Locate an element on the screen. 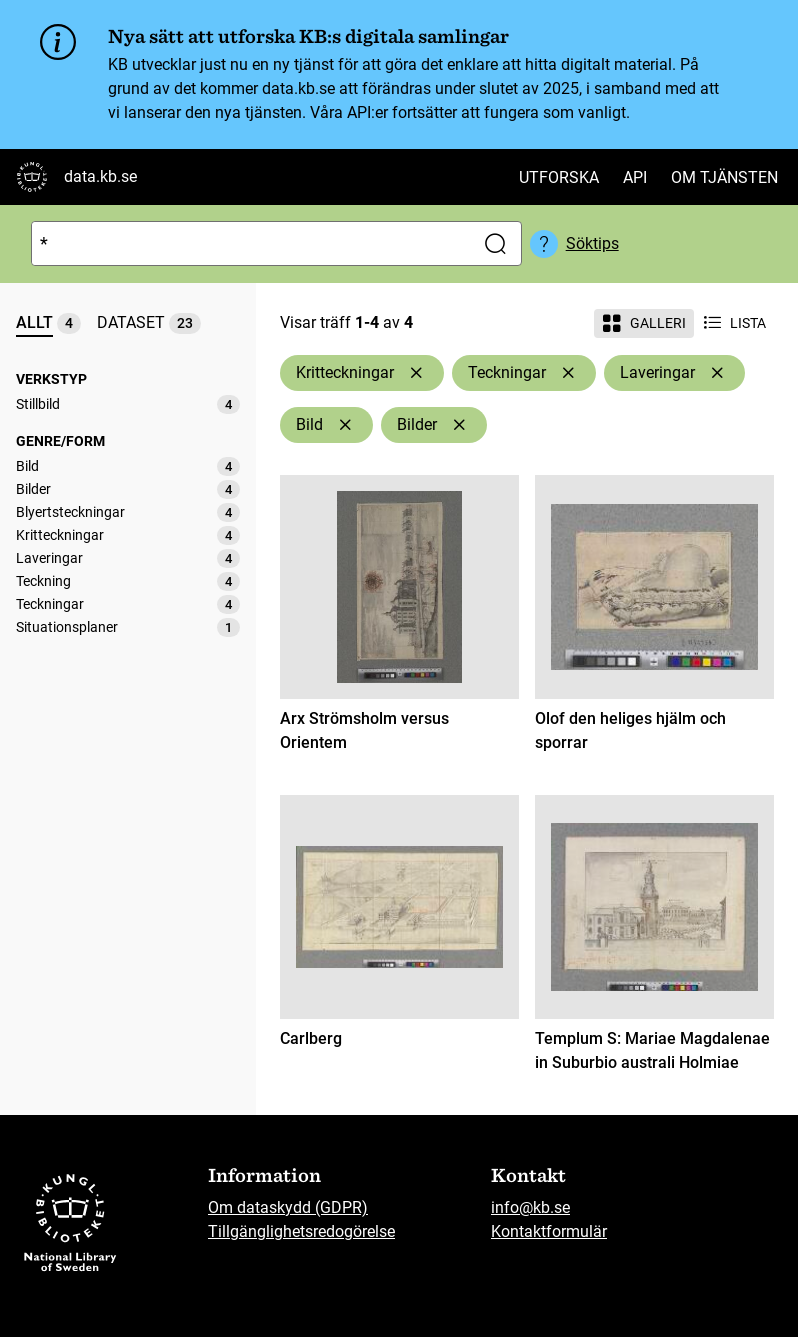 This screenshot has height=1337, width=798. [Ta bort Laveringar] is located at coordinates (717, 373).